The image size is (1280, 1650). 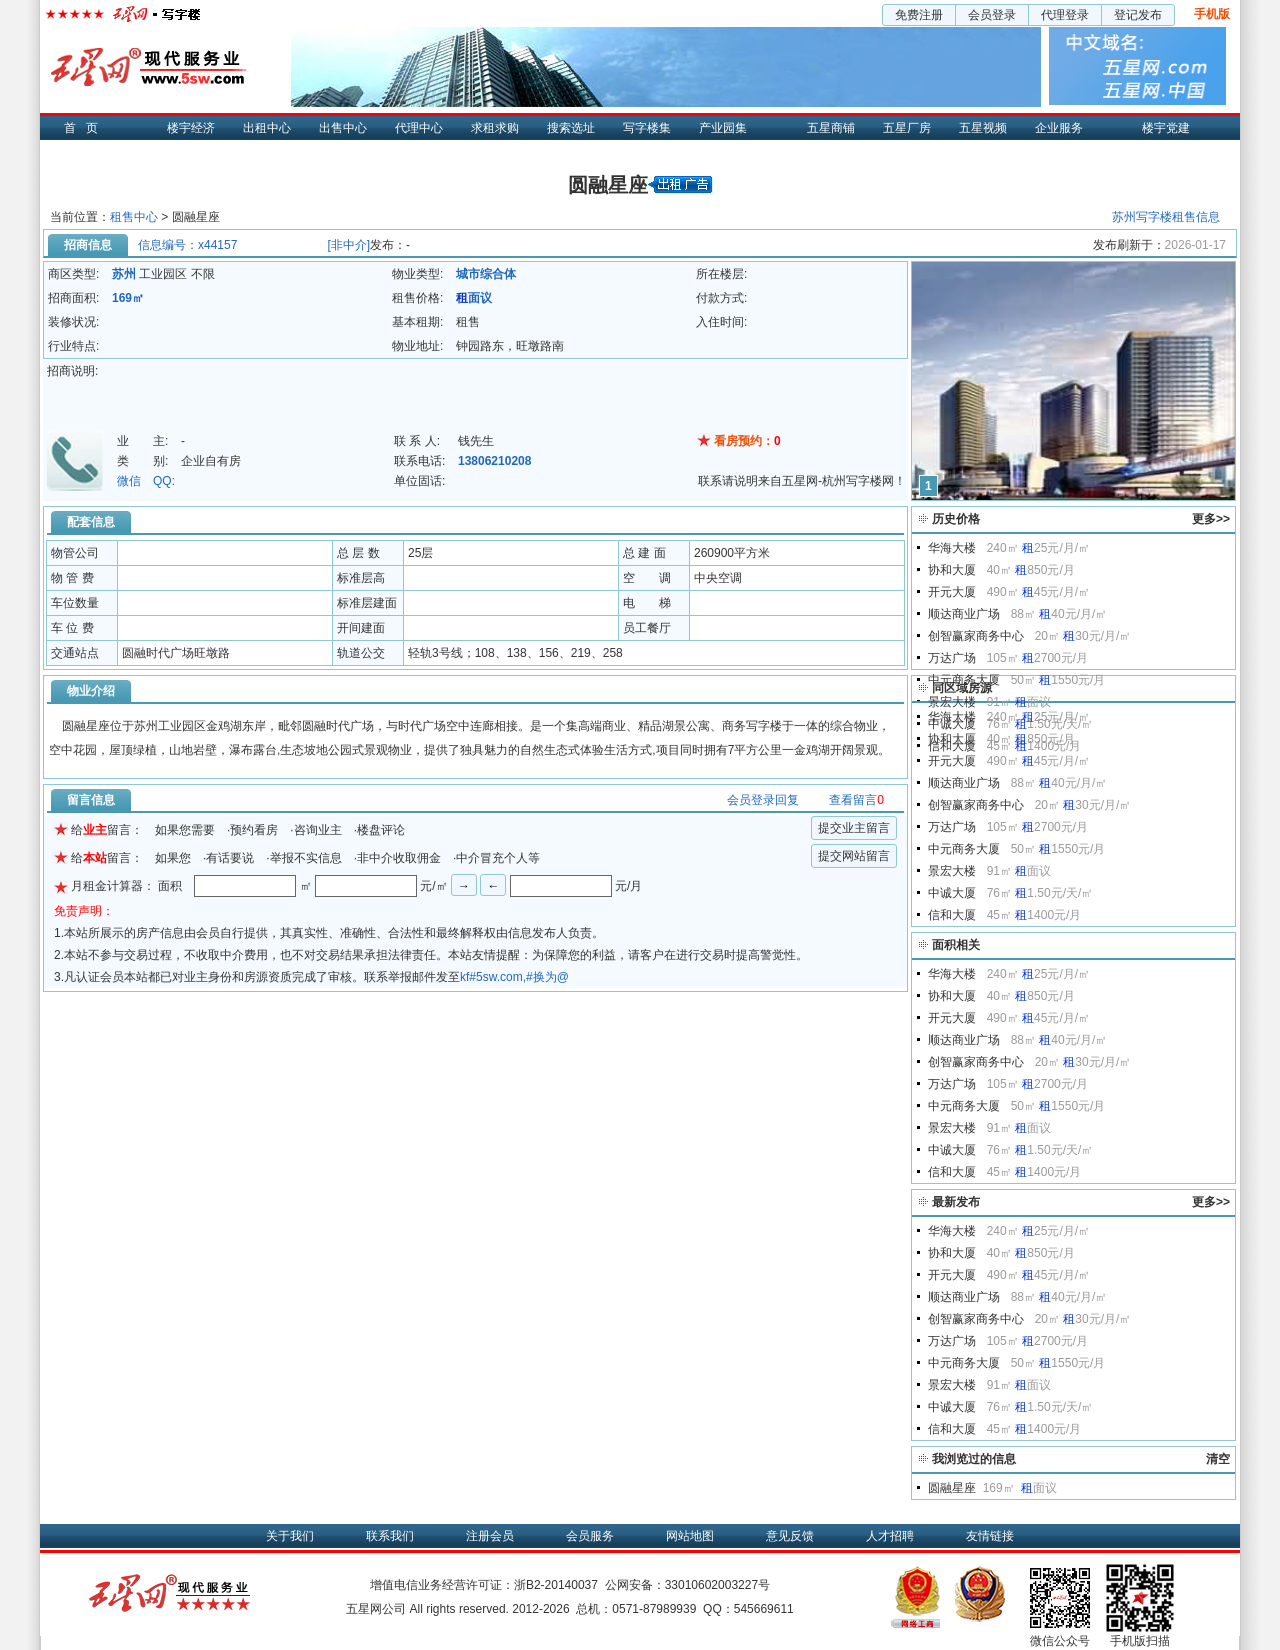 What do you see at coordinates (952, 570) in the screenshot?
I see `协和大厦` at bounding box center [952, 570].